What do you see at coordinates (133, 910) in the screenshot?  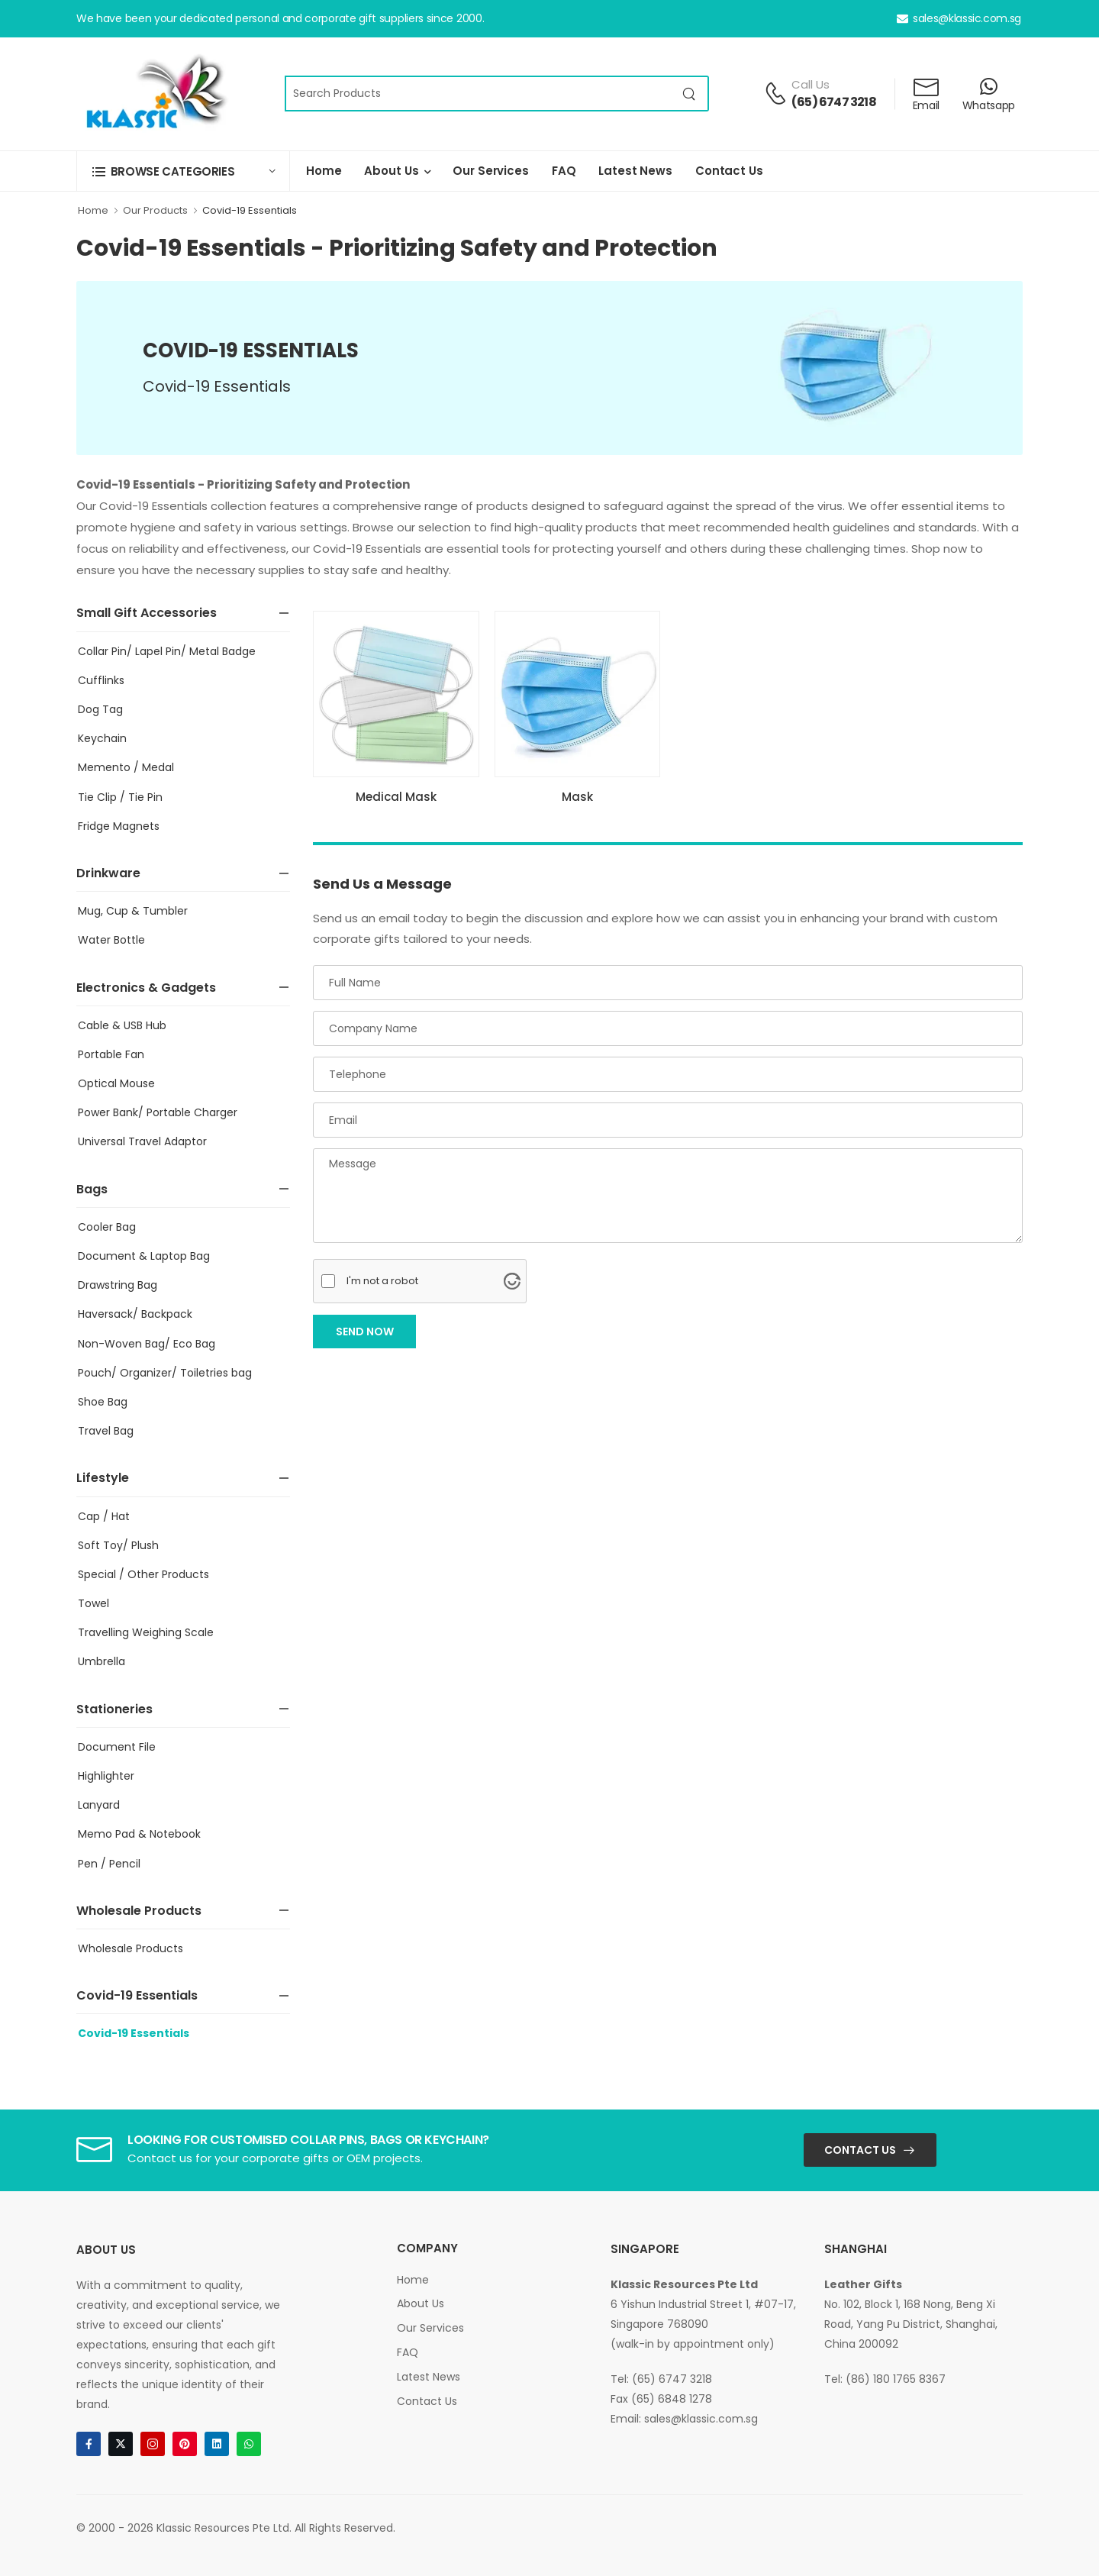 I see `Mug, Cup & Tumbler` at bounding box center [133, 910].